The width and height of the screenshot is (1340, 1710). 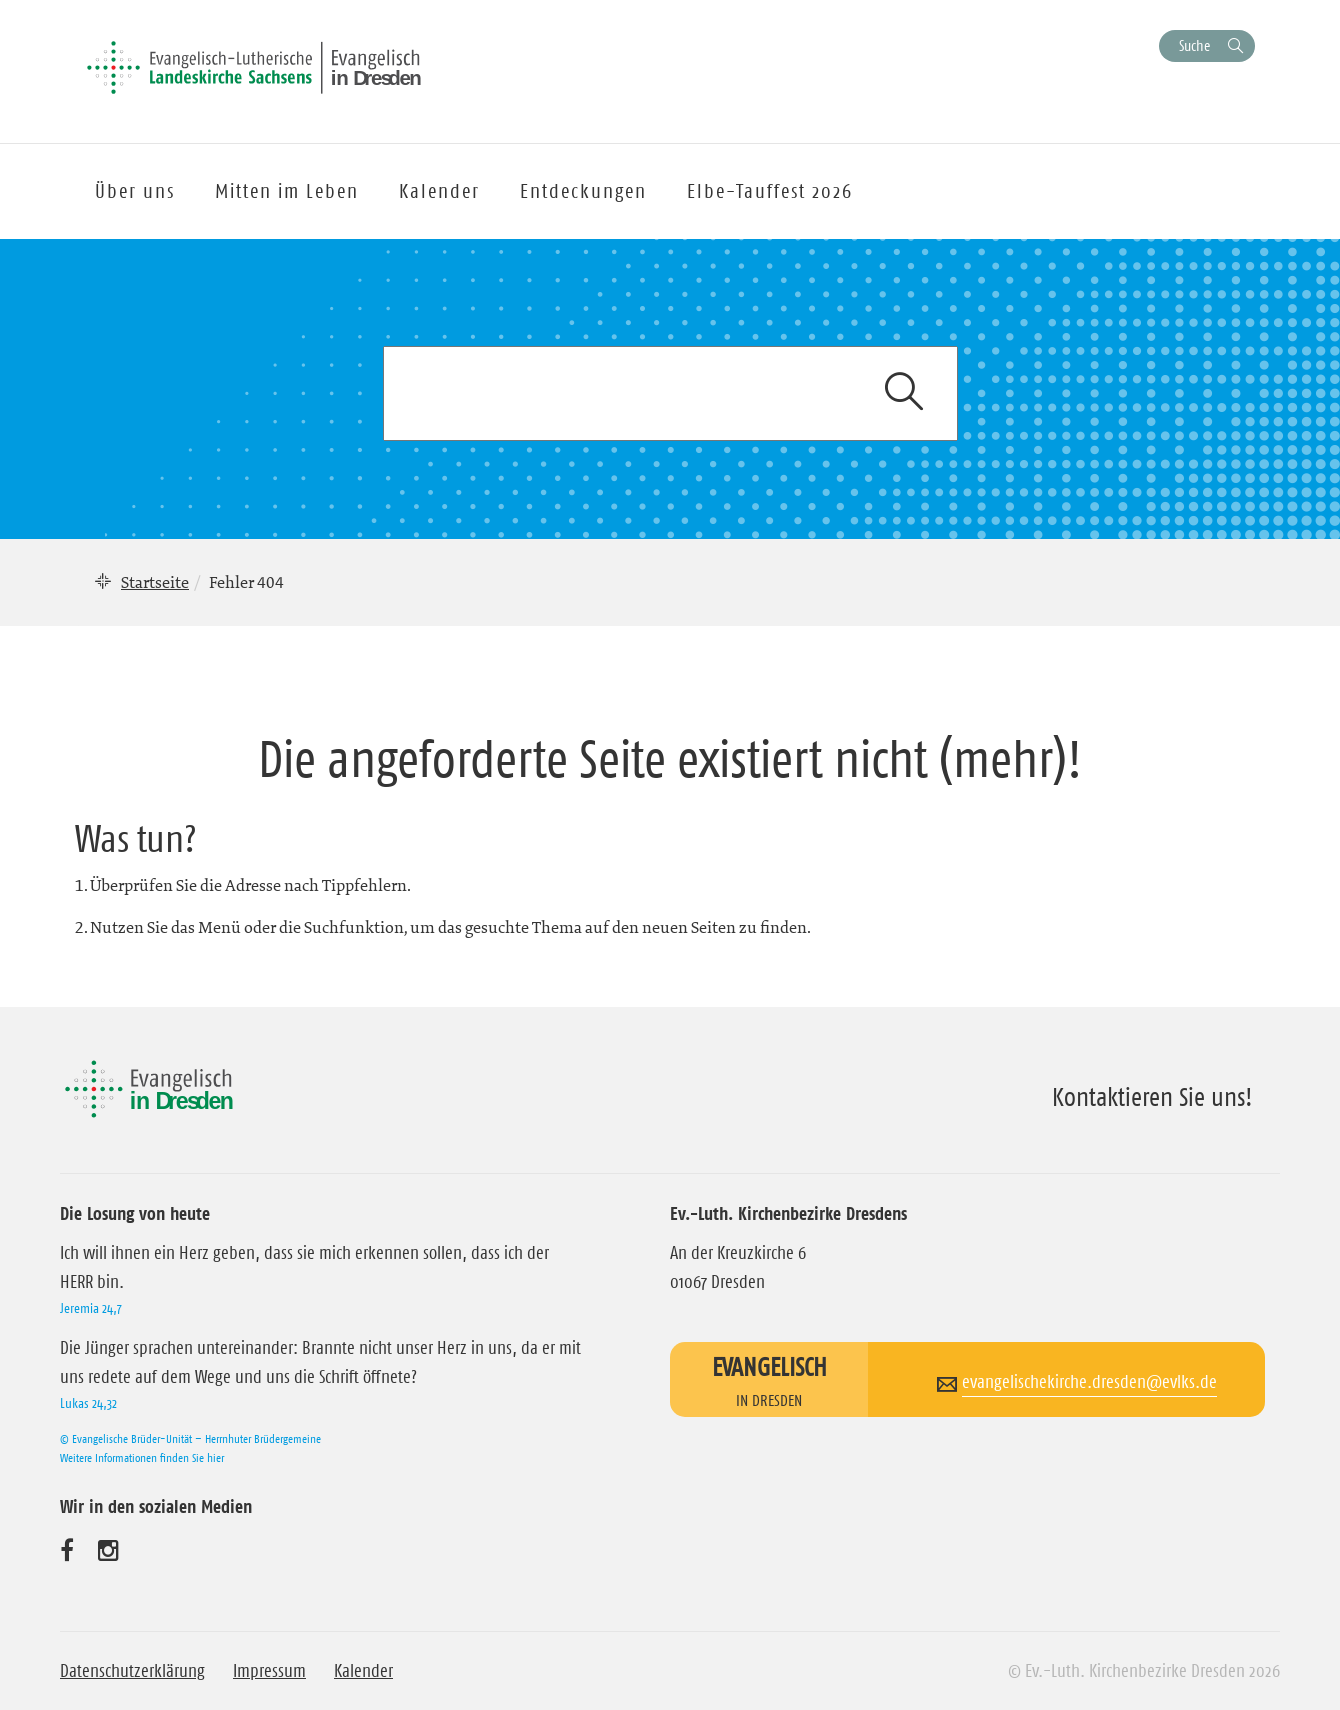 What do you see at coordinates (142, 1457) in the screenshot?
I see `Weitere Informationen finden Sie hier` at bounding box center [142, 1457].